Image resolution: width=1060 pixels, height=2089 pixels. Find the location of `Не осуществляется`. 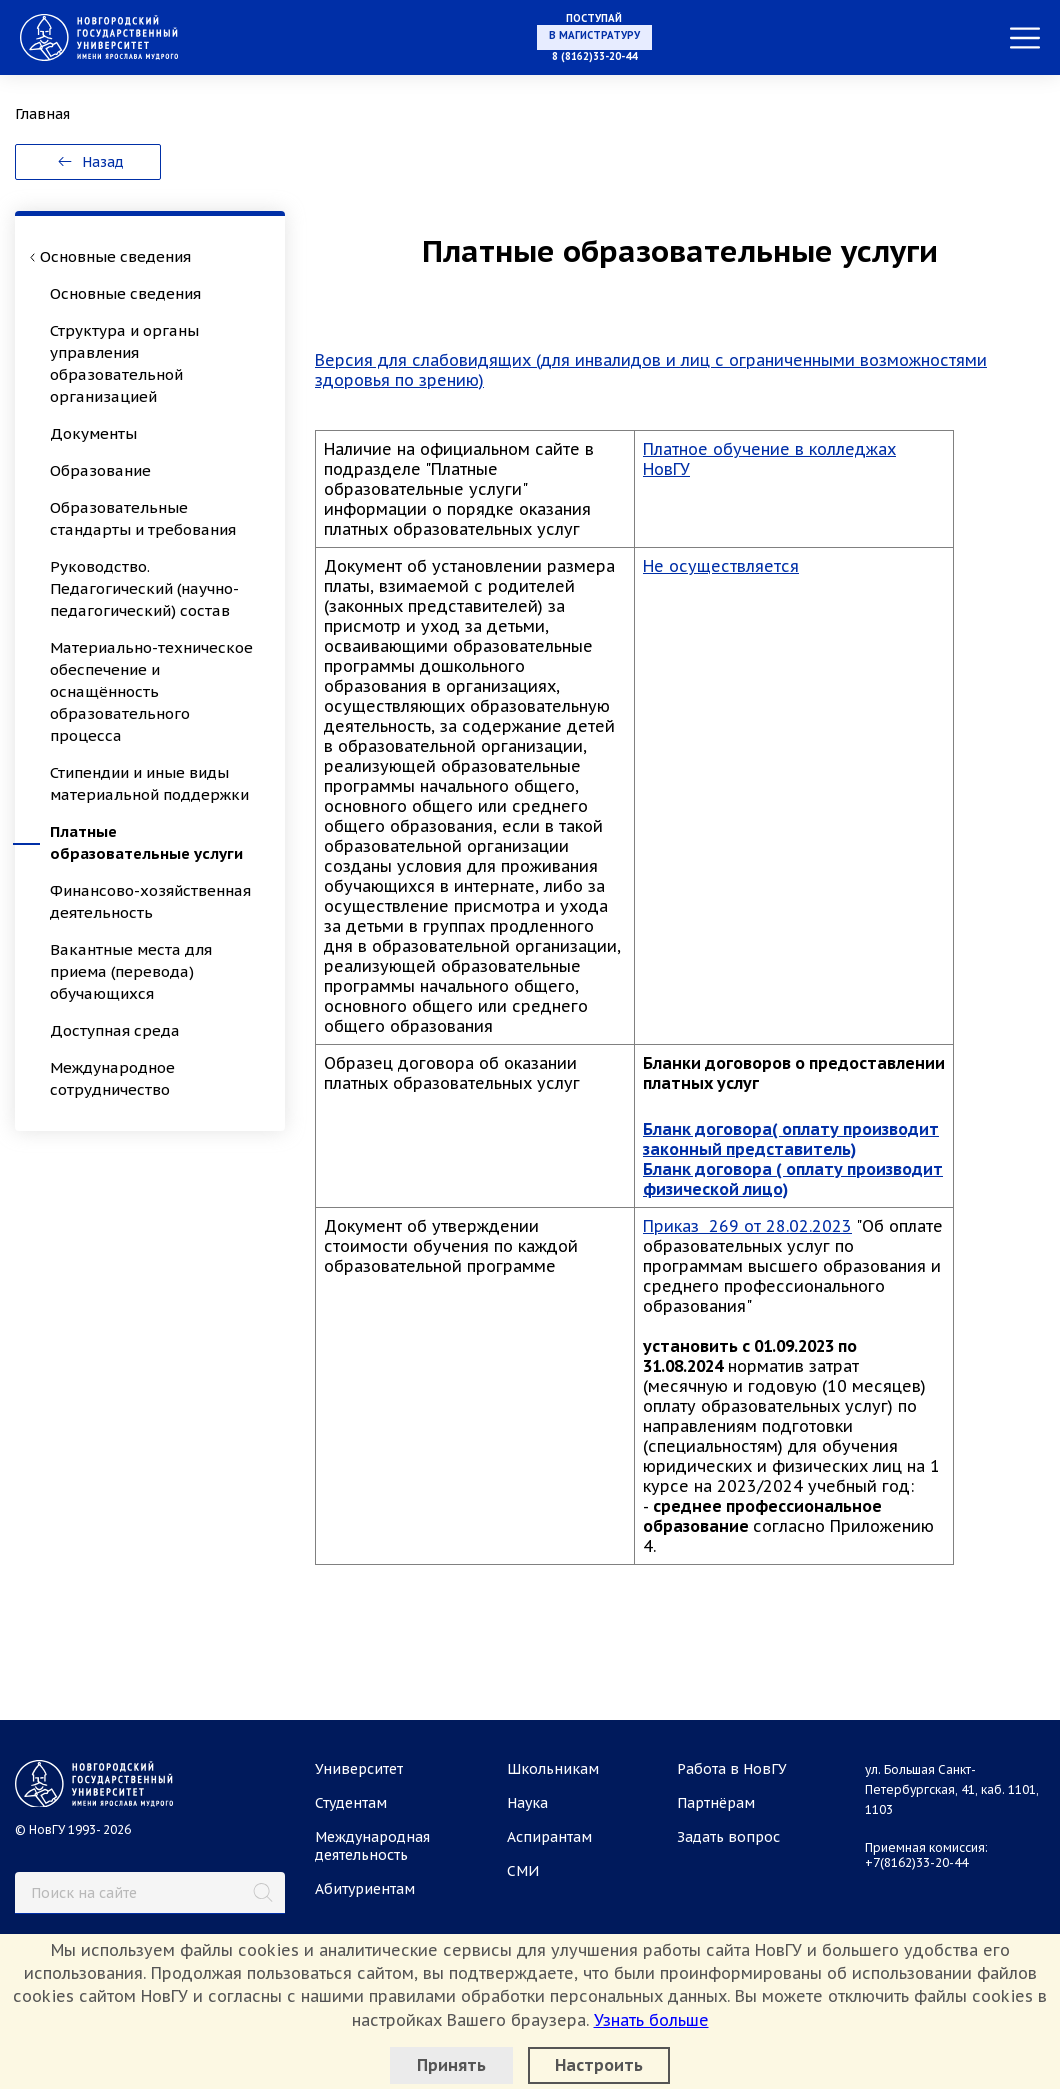

Не осуществляется is located at coordinates (721, 566).